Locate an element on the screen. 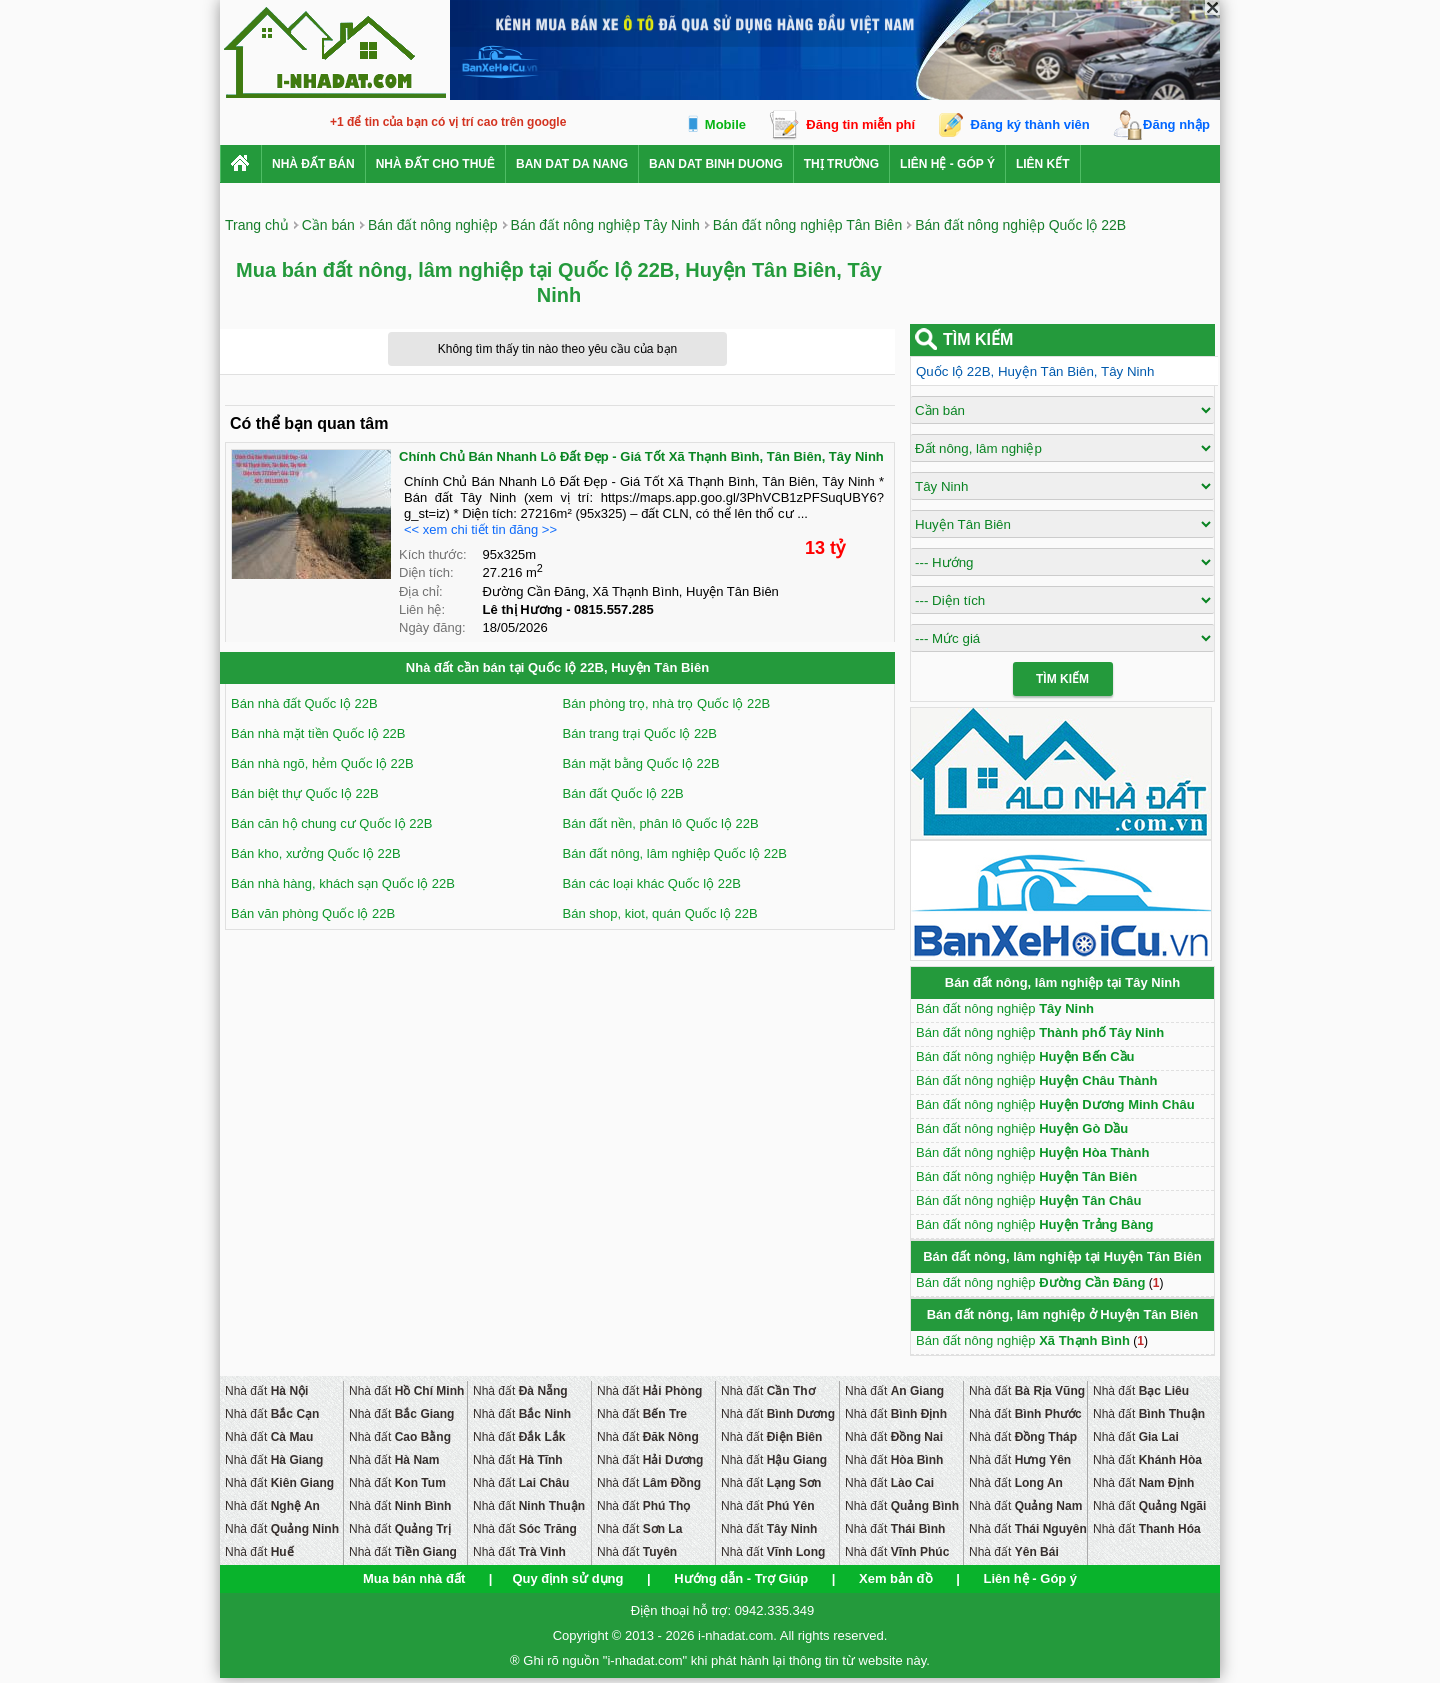 The image size is (1440, 1683). Bán shop, kiot, quán Quốc lộ 22B is located at coordinates (660, 913).